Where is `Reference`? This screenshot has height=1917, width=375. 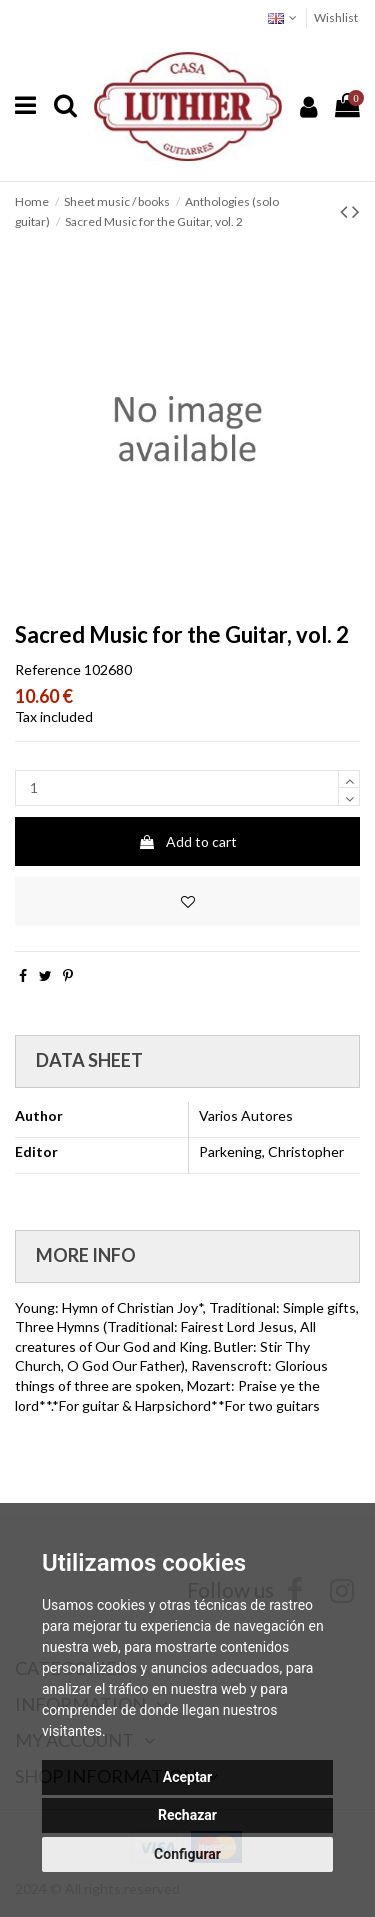 Reference is located at coordinates (48, 669).